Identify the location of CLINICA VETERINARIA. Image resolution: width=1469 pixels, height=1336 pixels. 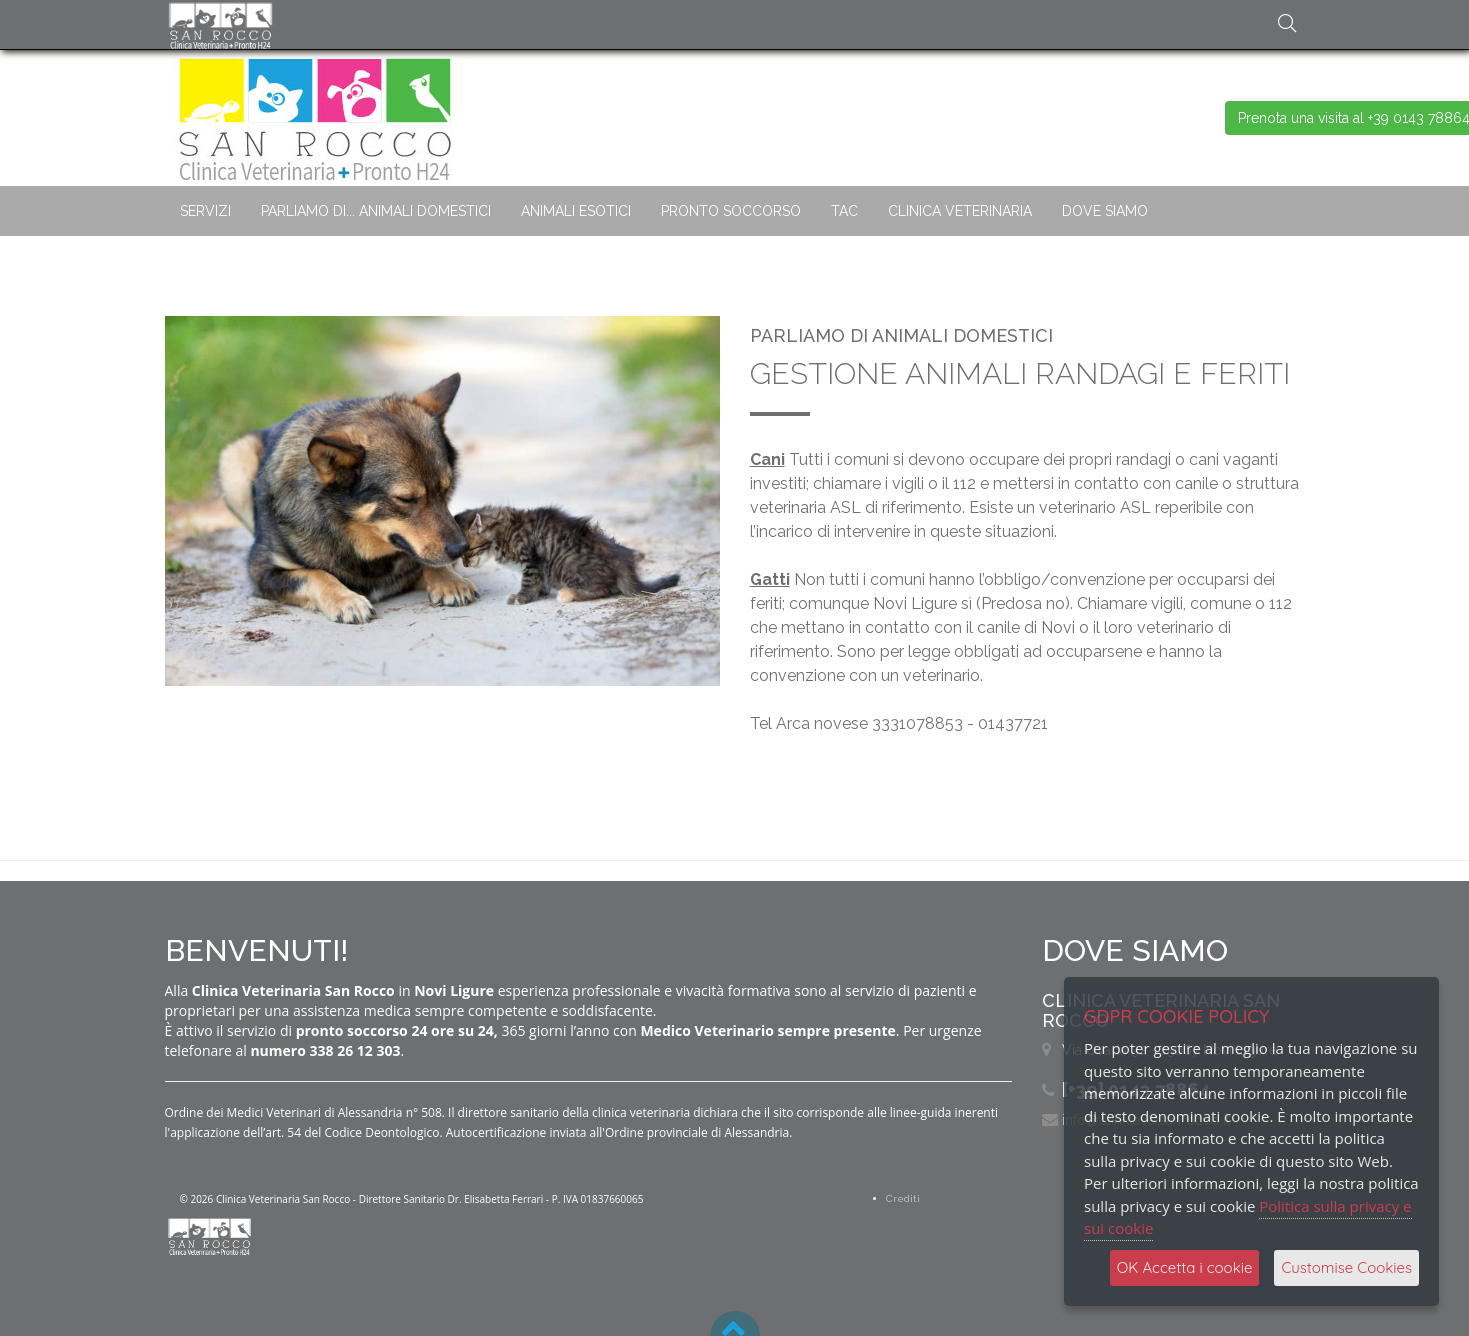
(960, 211).